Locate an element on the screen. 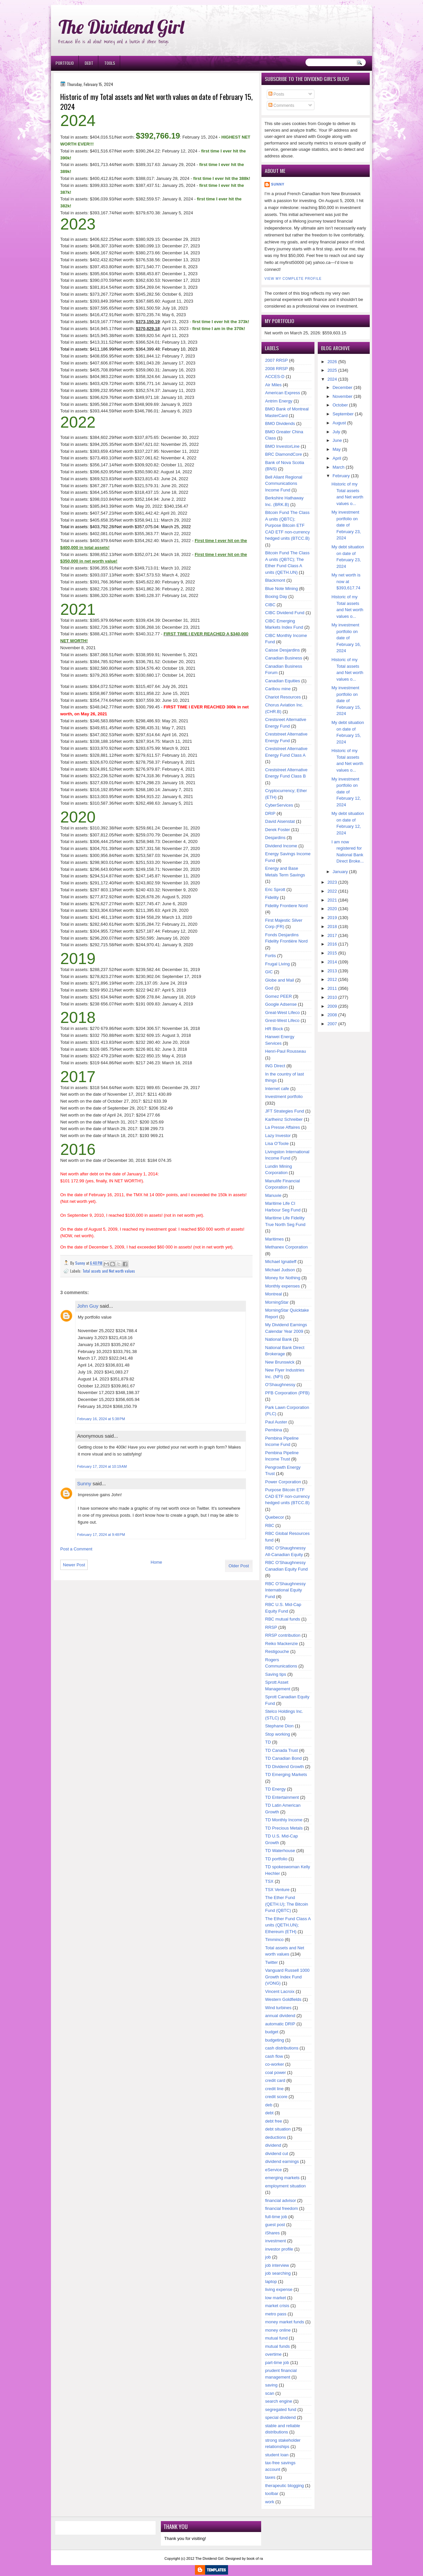 The width and height of the screenshot is (423, 2576). Tools is located at coordinates (109, 63).